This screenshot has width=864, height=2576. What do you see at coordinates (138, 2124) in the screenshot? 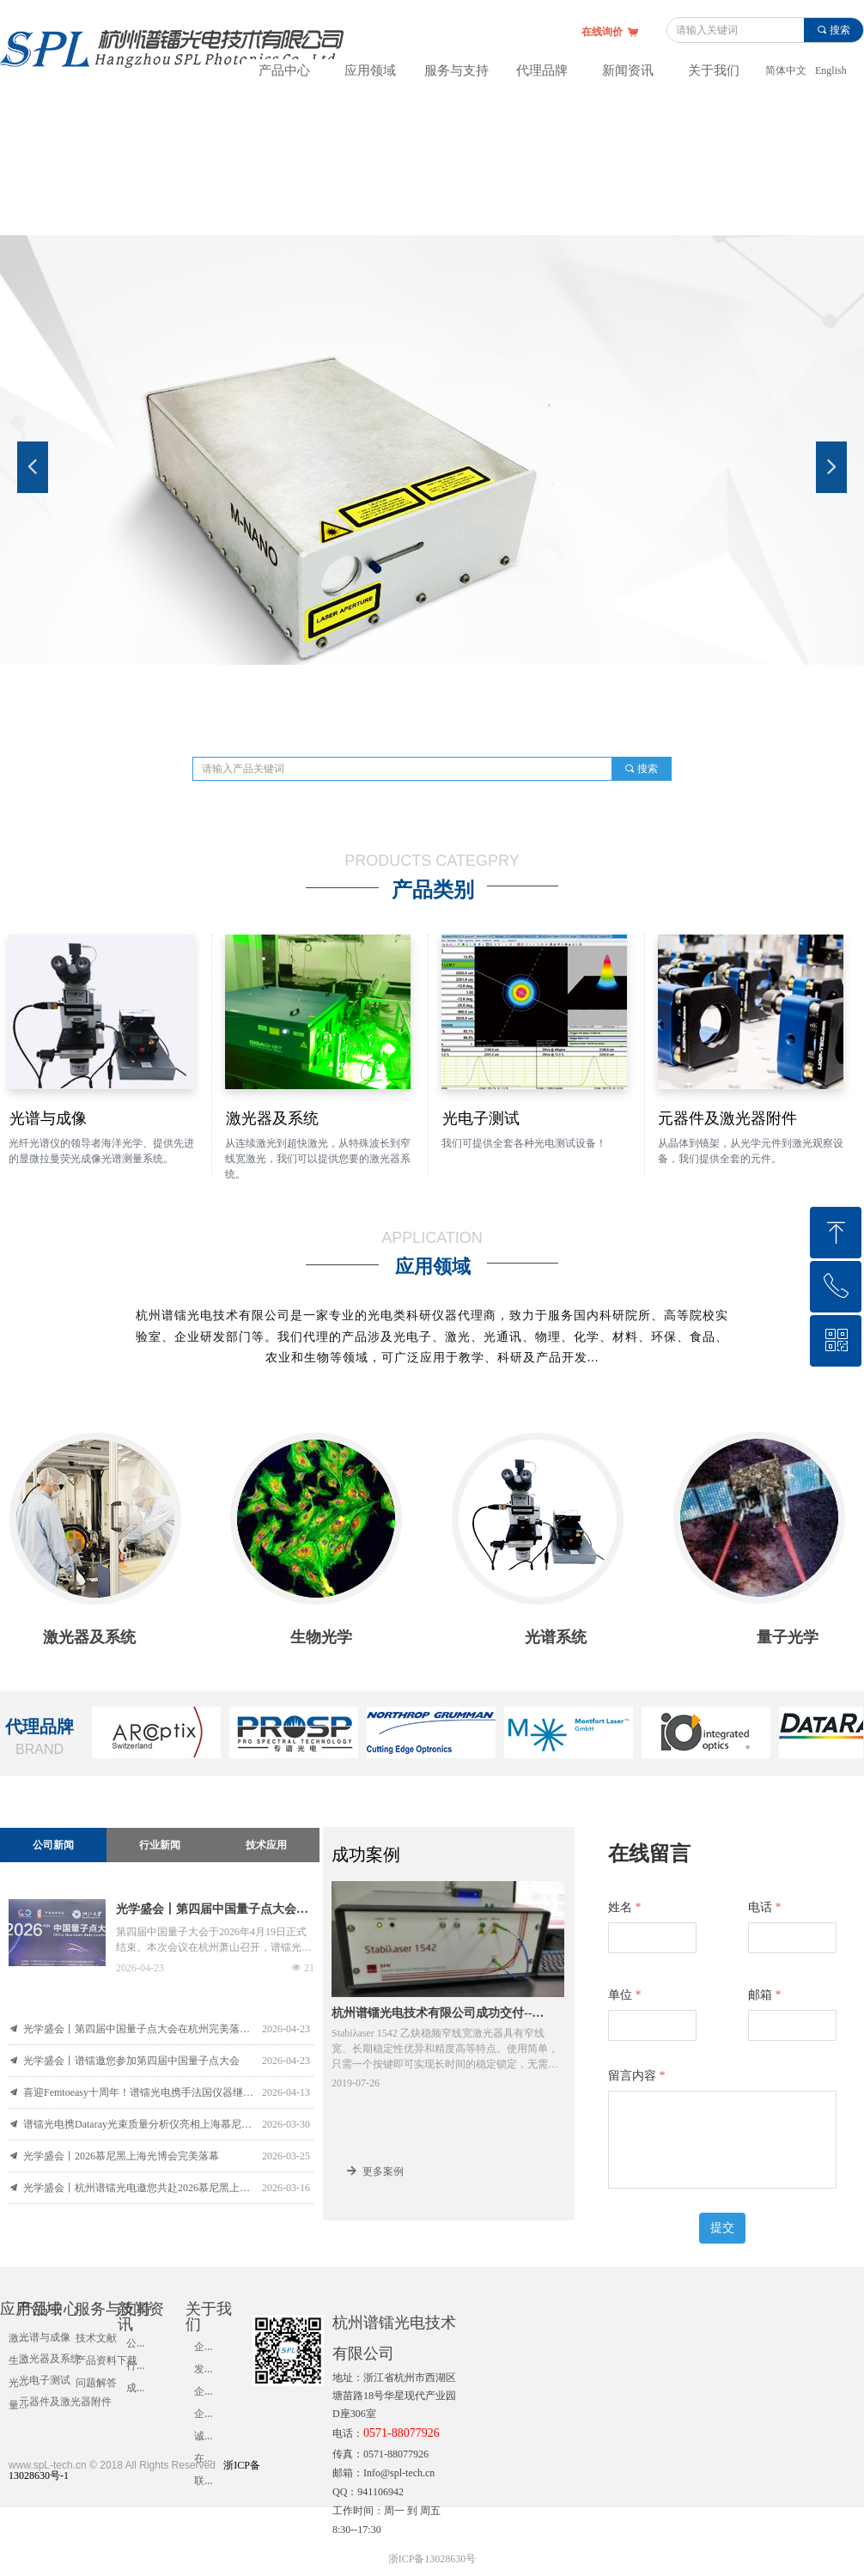
I see `谱镭光电携Dataray光束质量分析仪亮相上海慕尼黑光博会！深化合作提供优质服务，解决客户售前售后烦恼` at bounding box center [138, 2124].